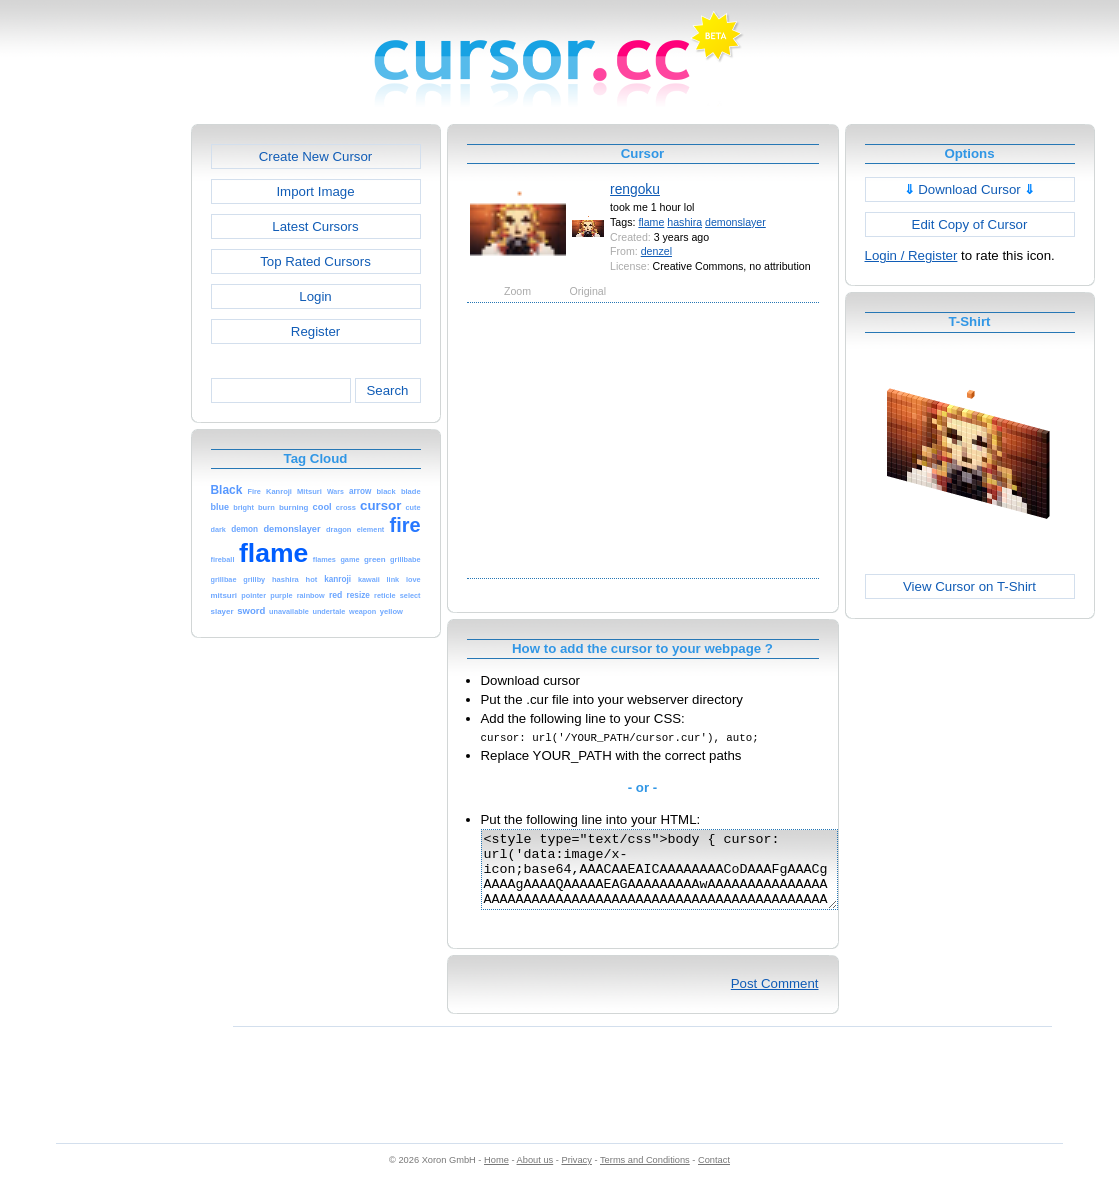 This screenshot has height=1194, width=1119. I want to click on [Advertisement], so click(105, 424).